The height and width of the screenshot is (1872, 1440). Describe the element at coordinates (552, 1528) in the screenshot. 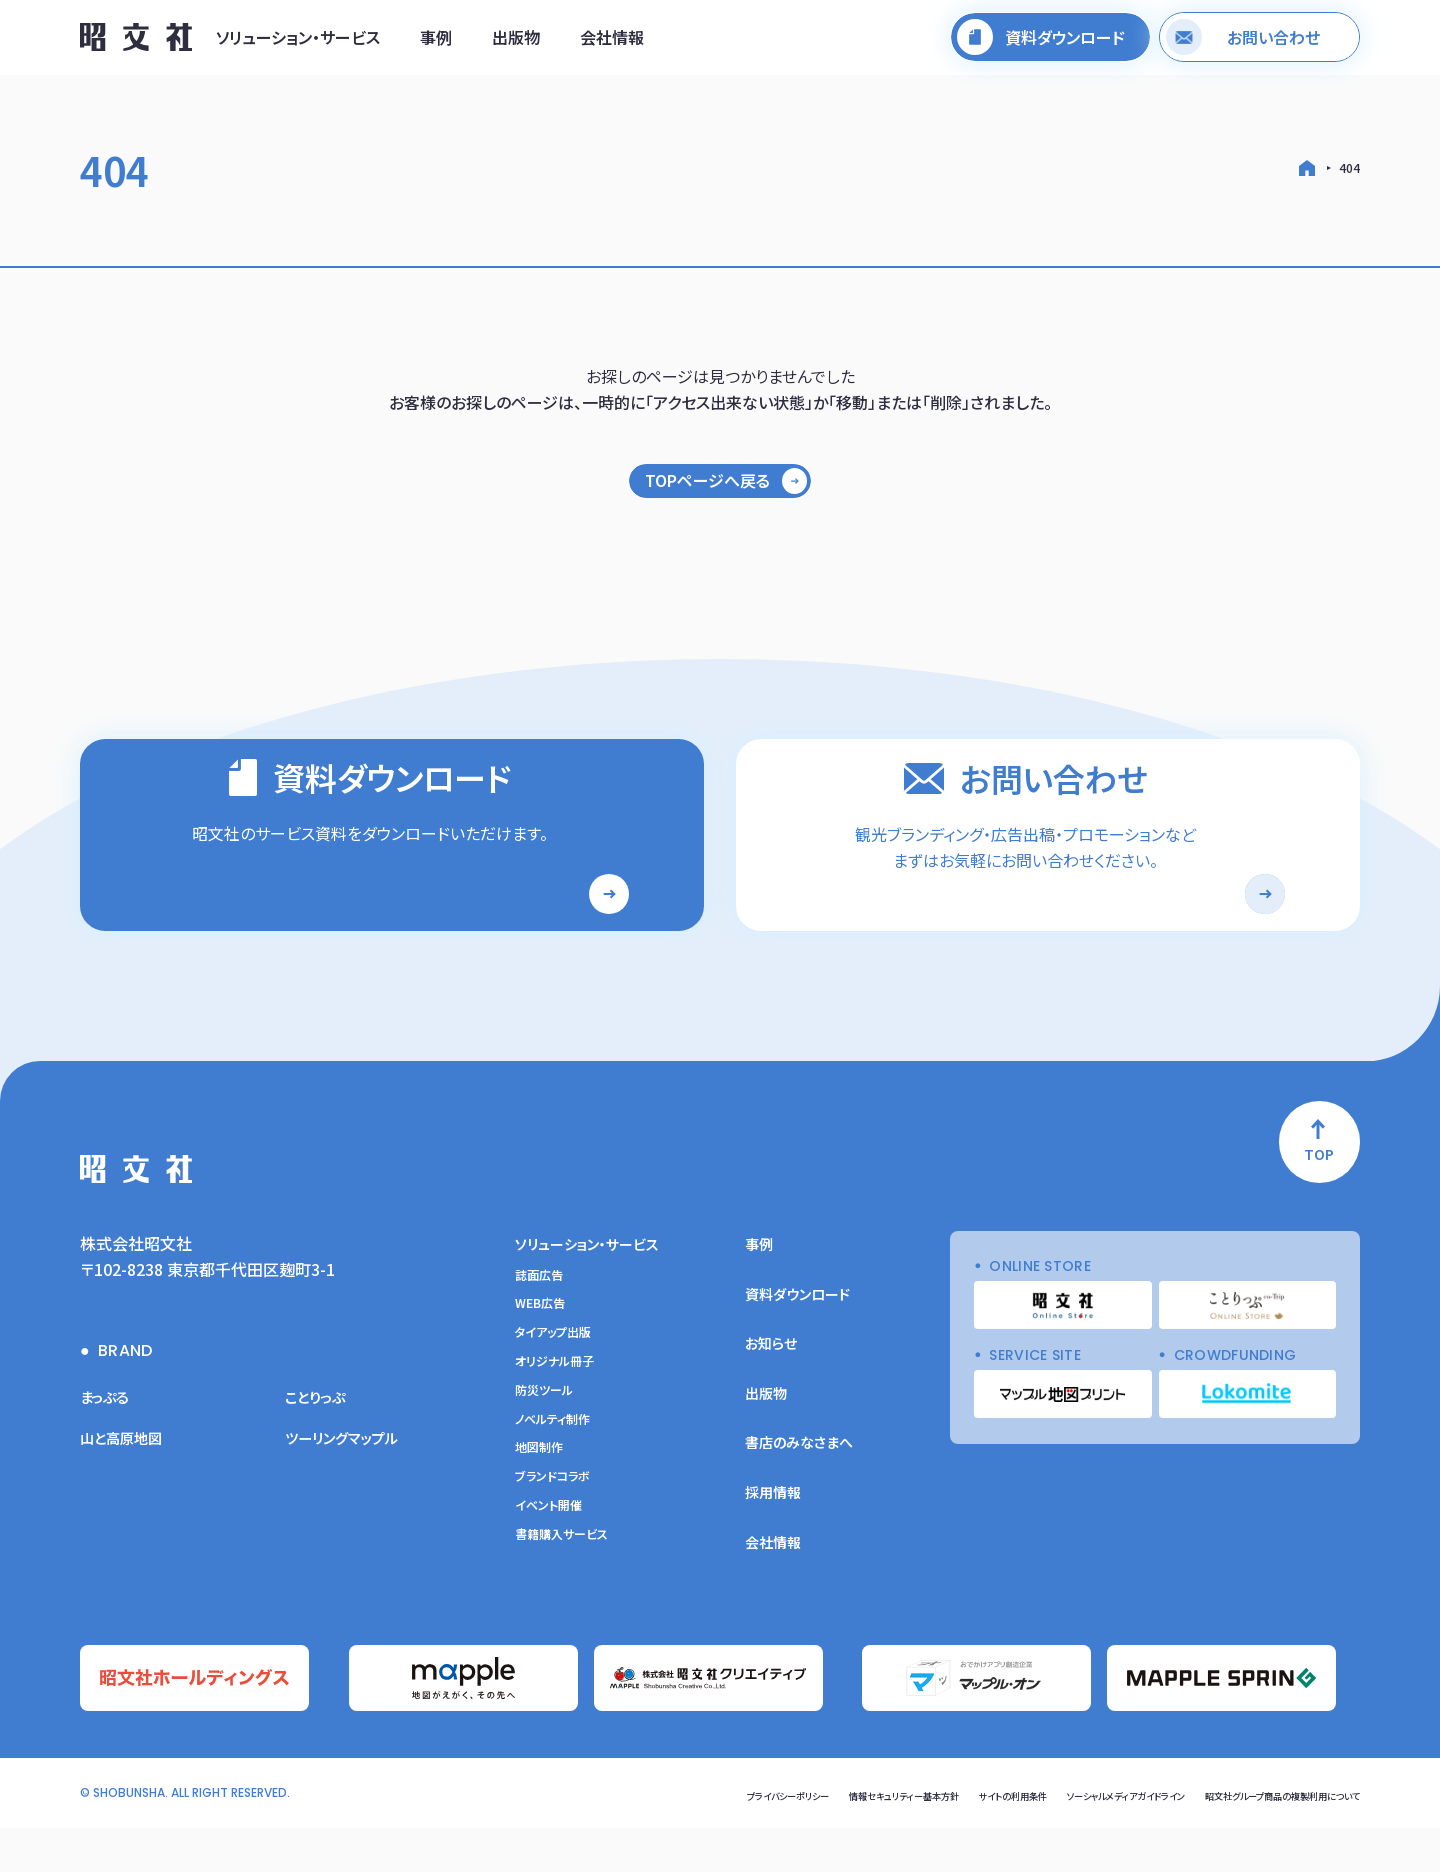

I see `ブランドコラボ` at that location.